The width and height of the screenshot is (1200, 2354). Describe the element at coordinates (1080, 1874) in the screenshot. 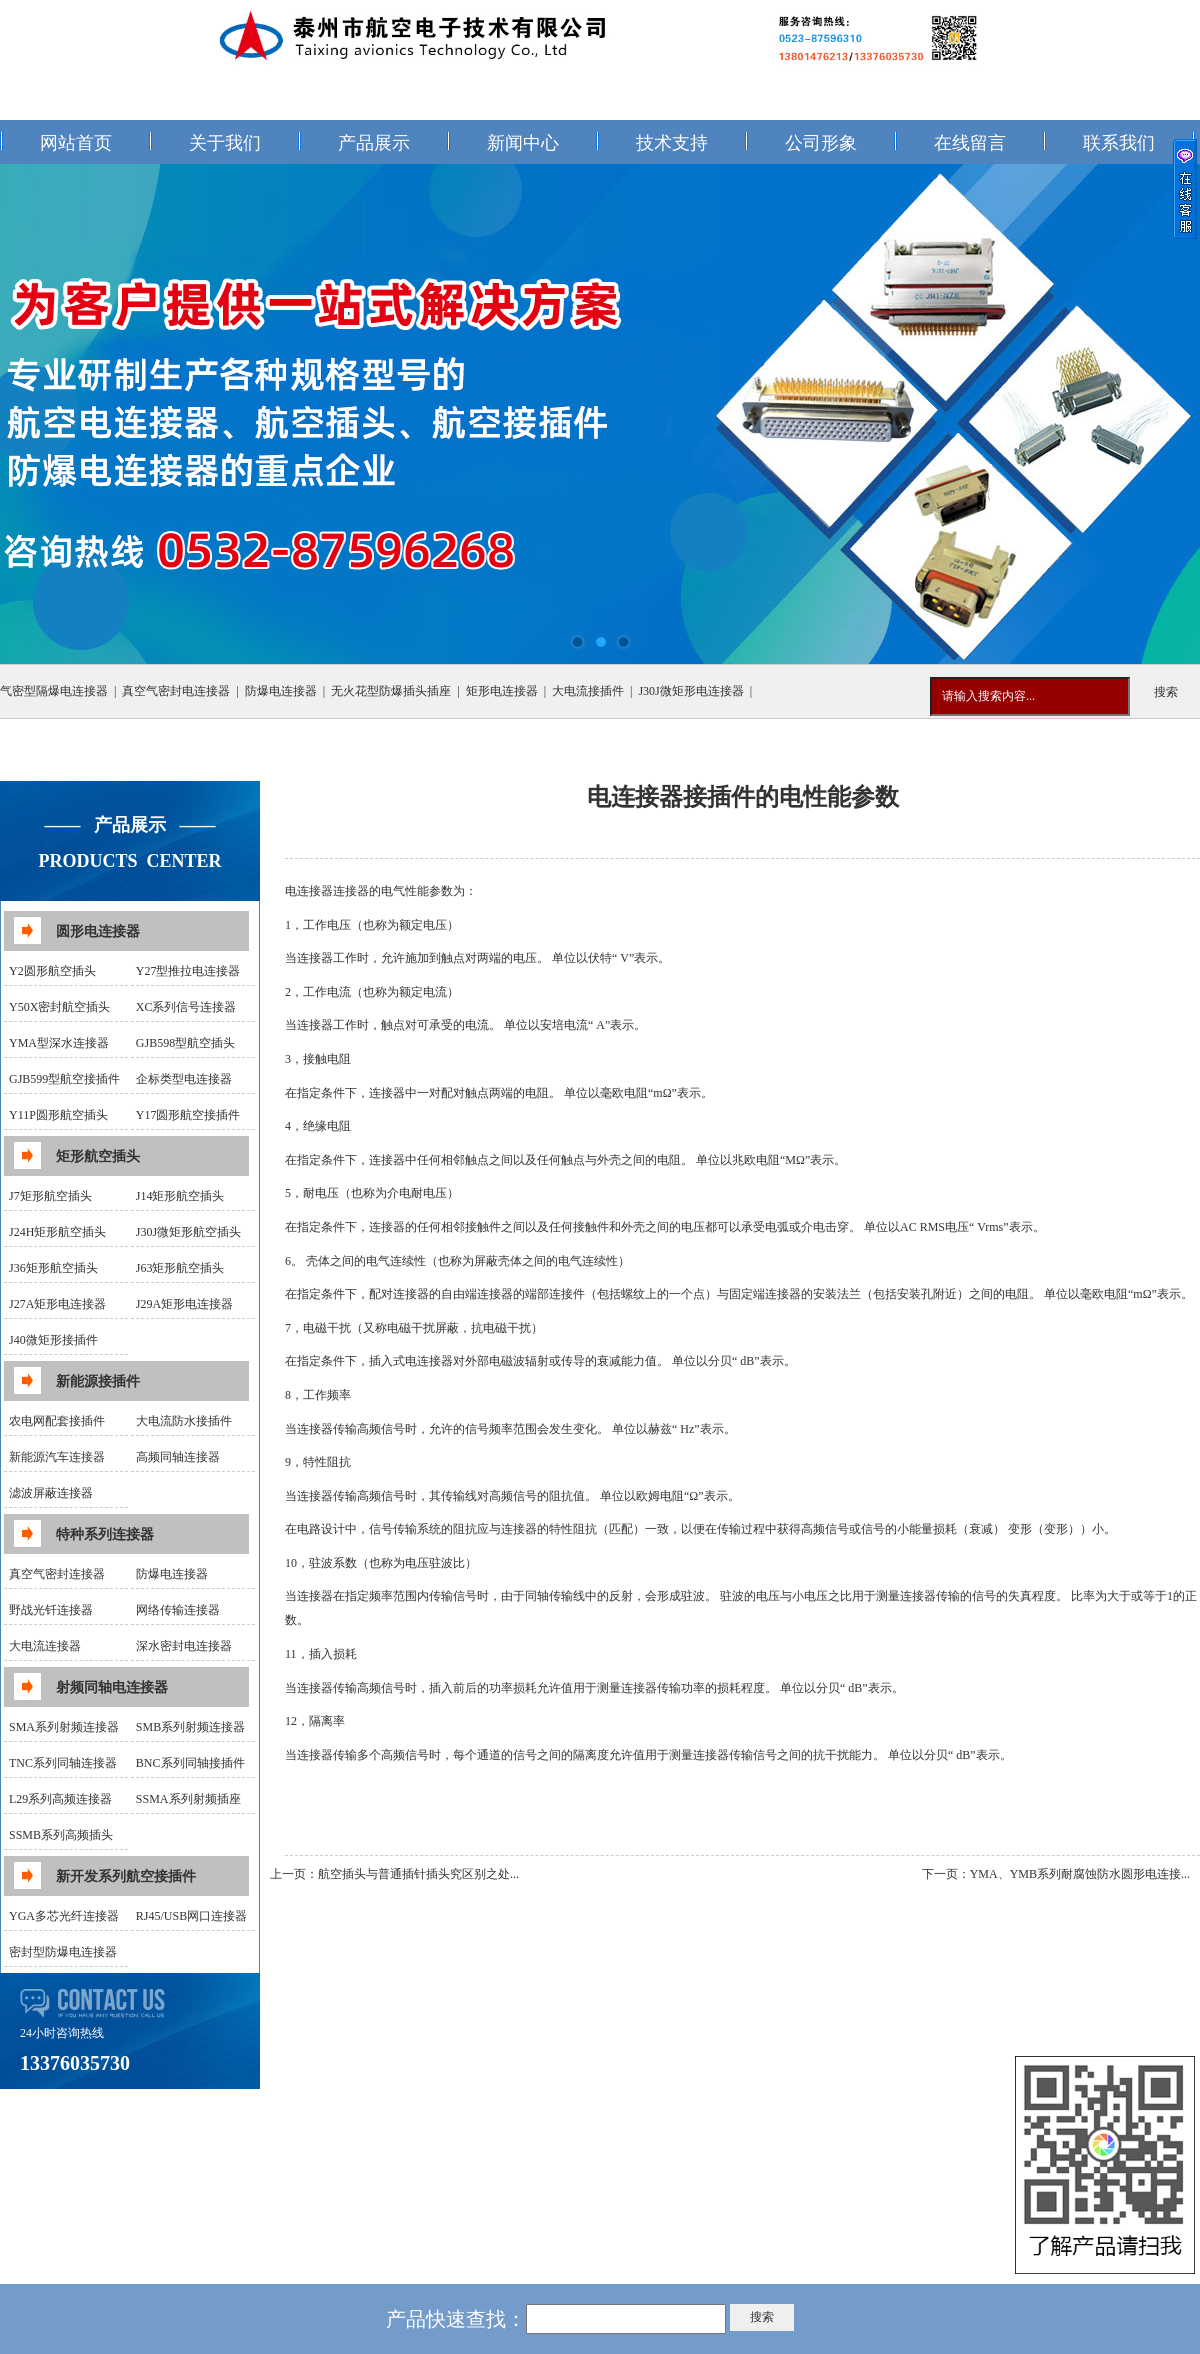

I see `YMA、YMB系列耐腐蚀防水圆形电连接...` at that location.